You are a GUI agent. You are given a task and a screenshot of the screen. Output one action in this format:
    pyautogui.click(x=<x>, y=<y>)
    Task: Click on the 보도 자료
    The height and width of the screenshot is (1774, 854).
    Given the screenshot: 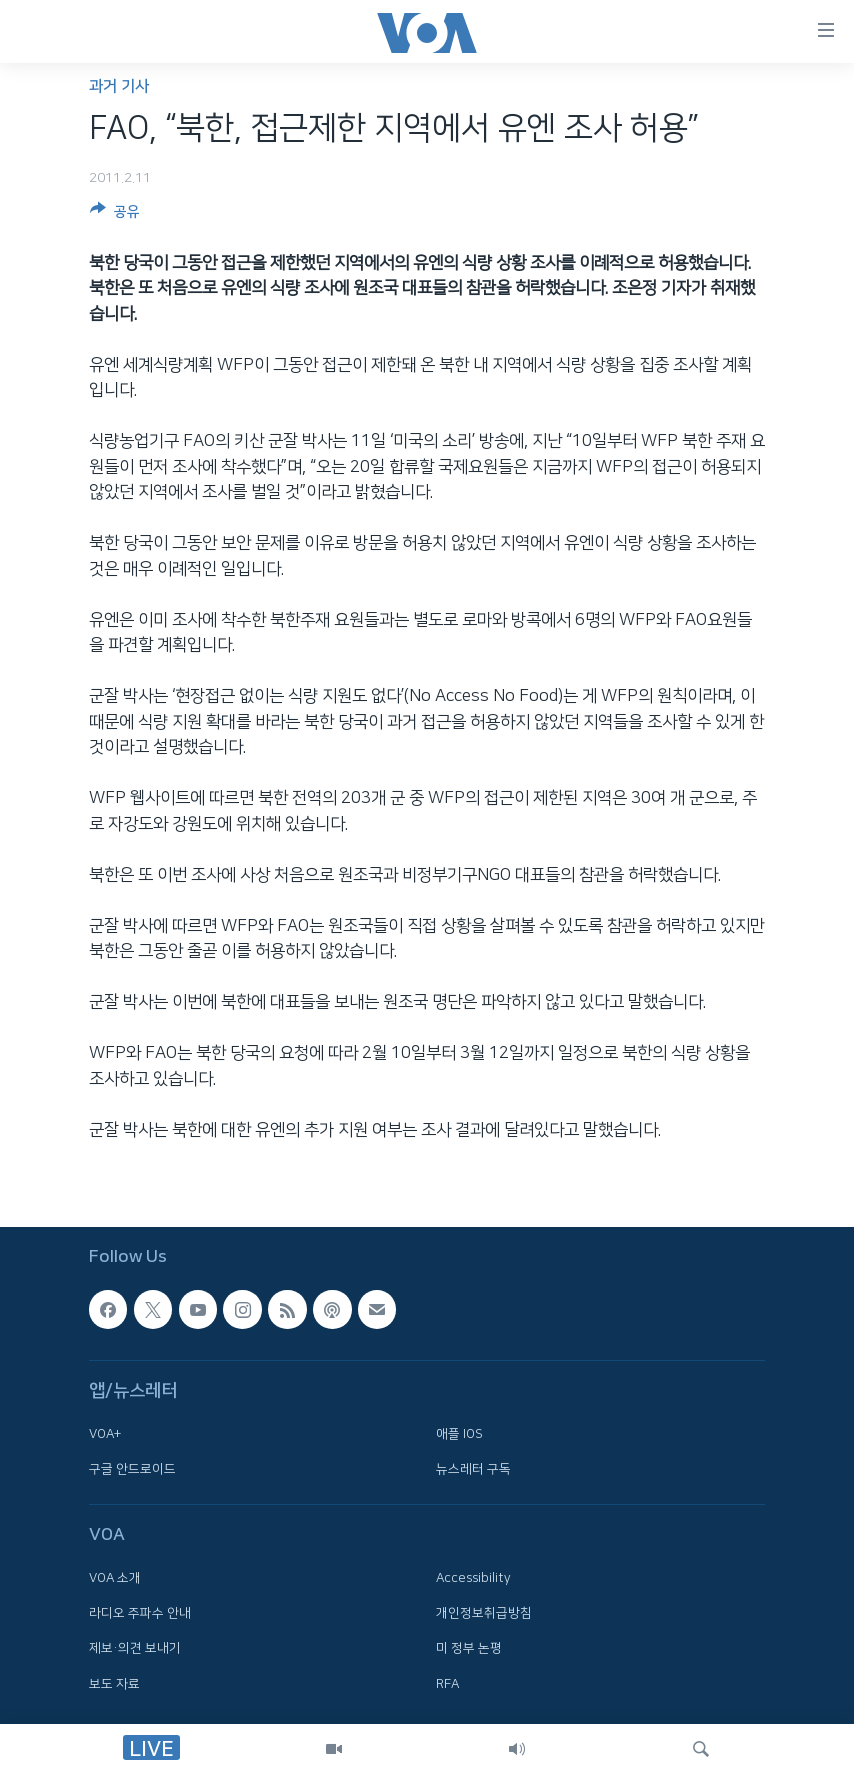 What is the action you would take?
    pyautogui.click(x=114, y=1684)
    